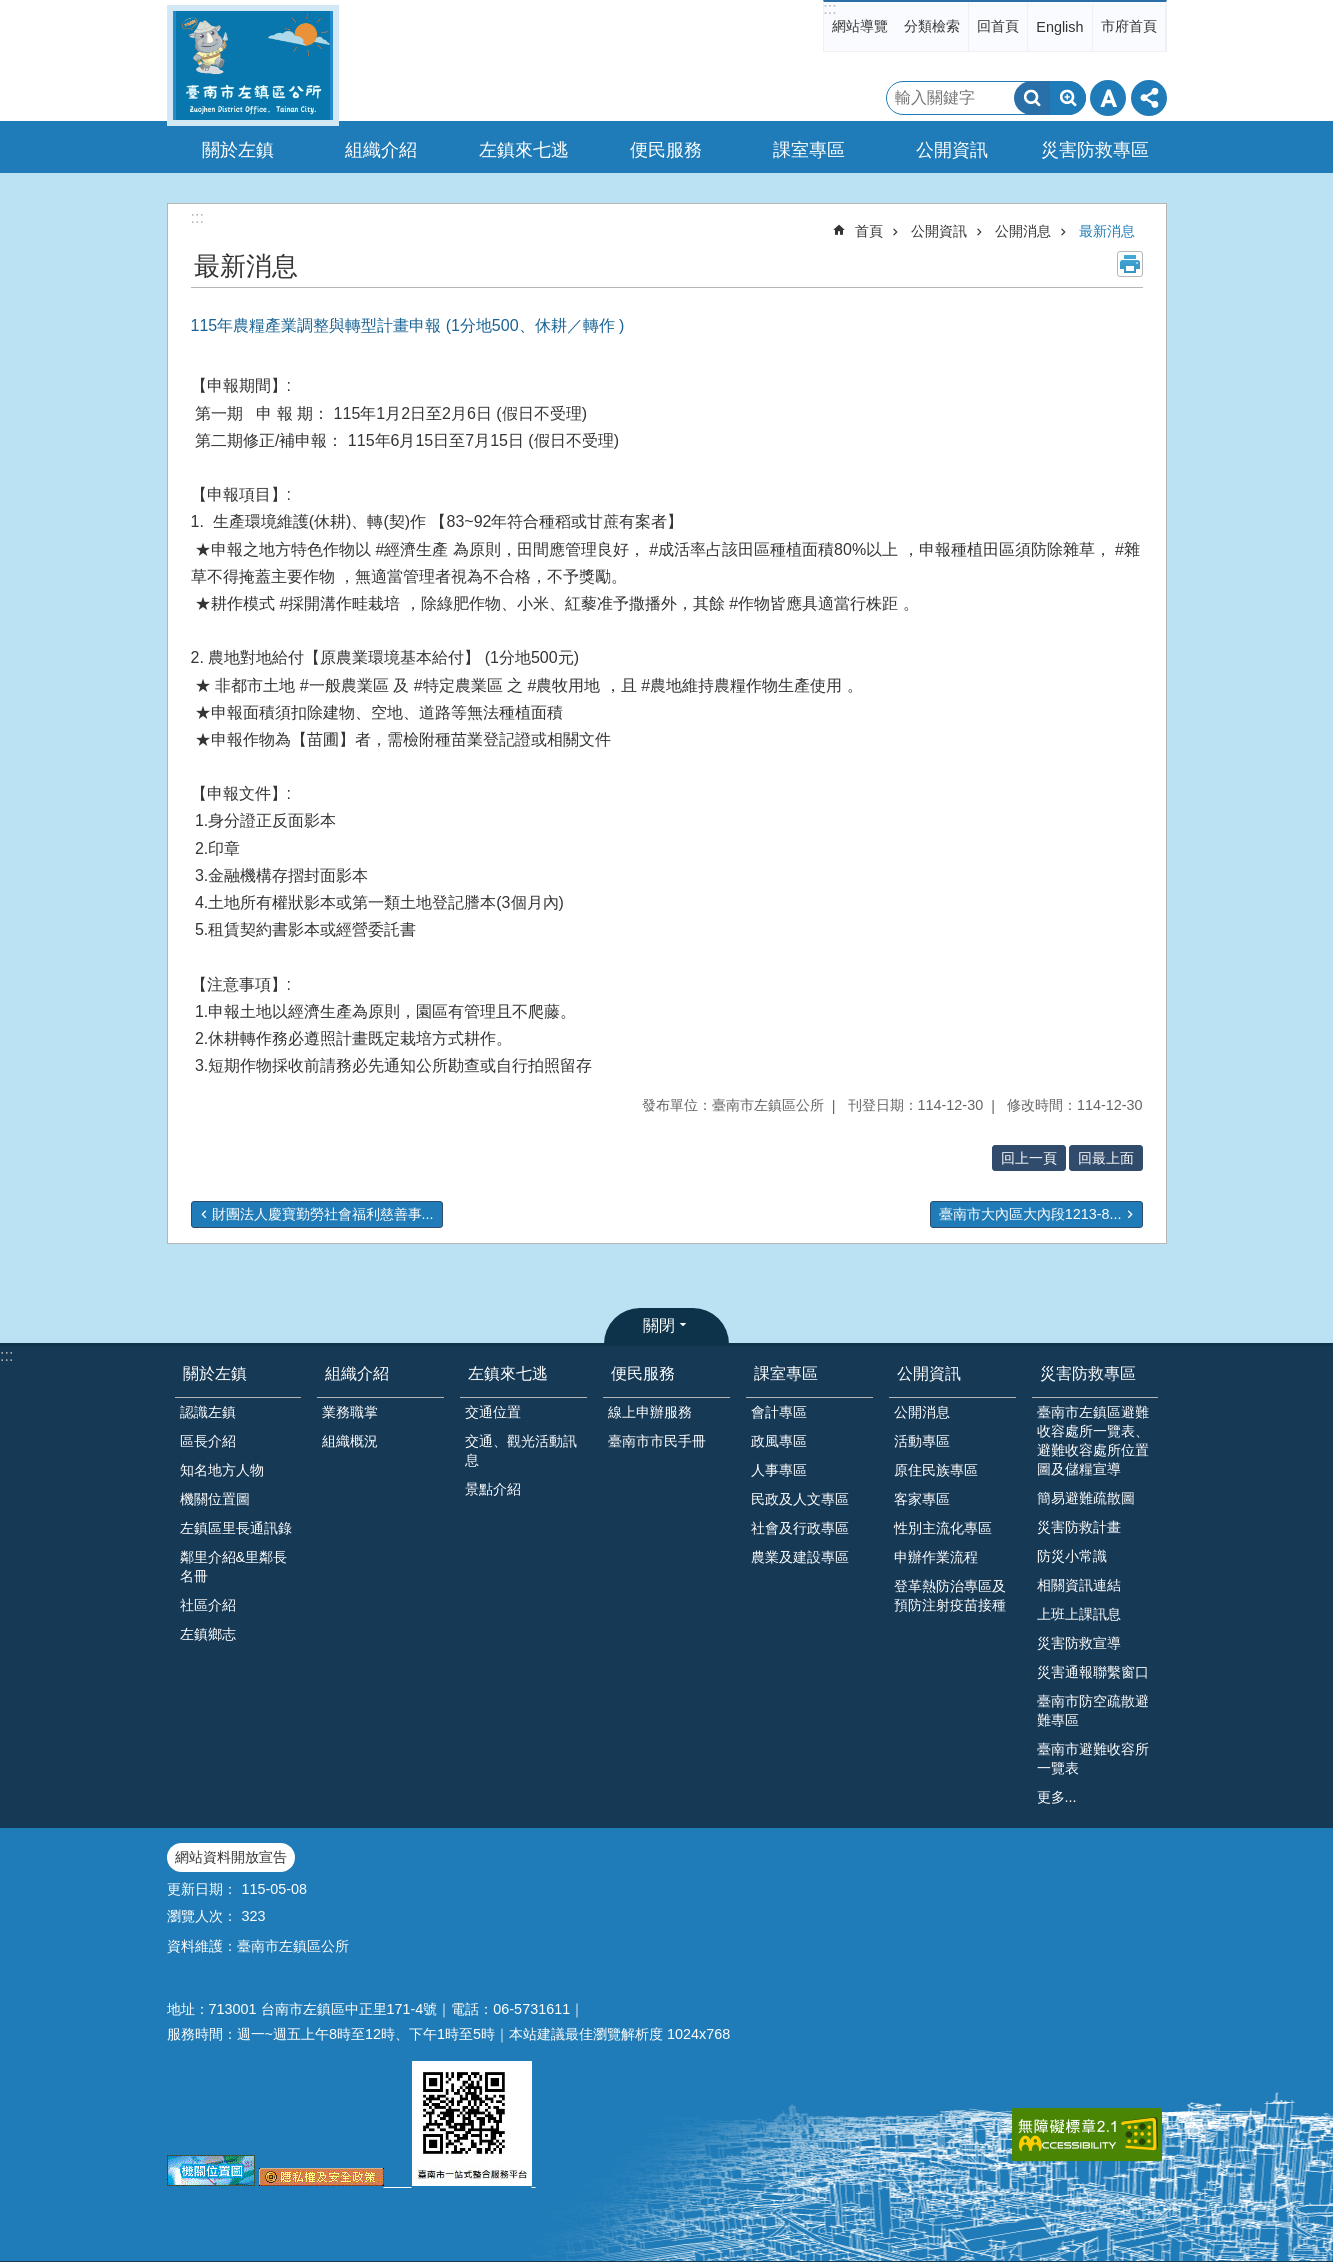 This screenshot has width=1333, height=2262. I want to click on 民政及人文專區, so click(800, 1499).